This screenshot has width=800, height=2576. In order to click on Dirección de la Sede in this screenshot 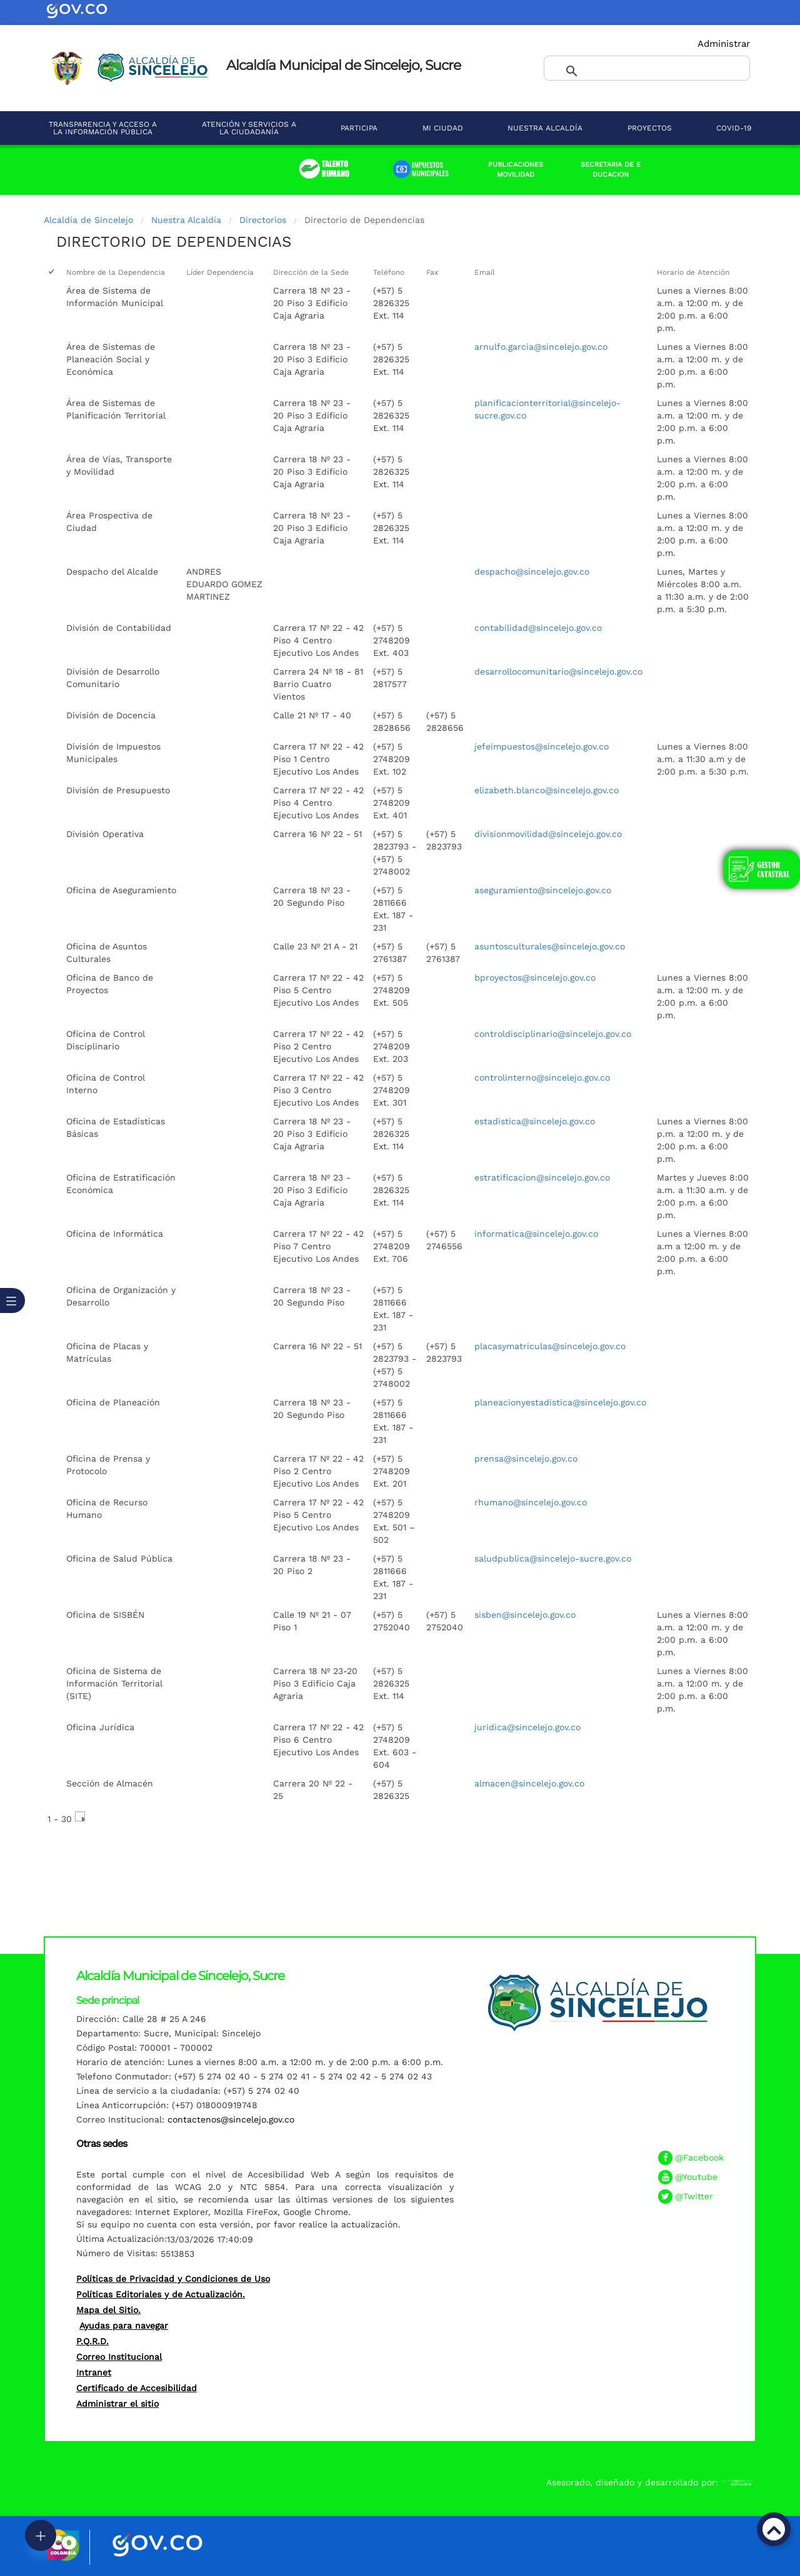, I will do `click(311, 272)`.